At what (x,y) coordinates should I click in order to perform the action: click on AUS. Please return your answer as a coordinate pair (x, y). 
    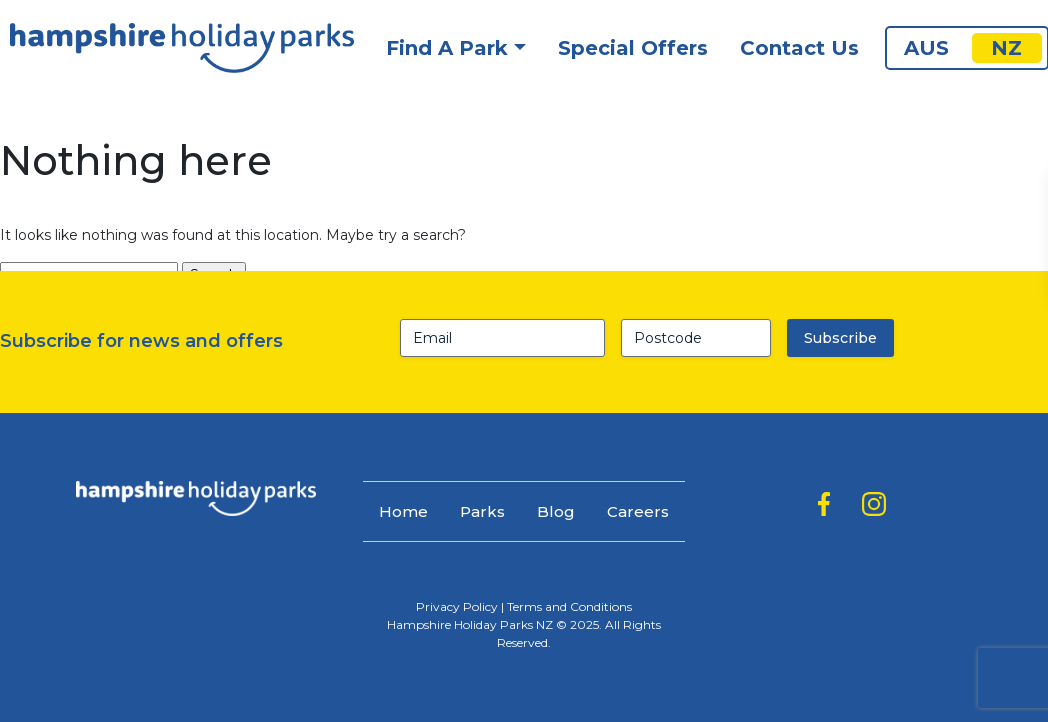
    Looking at the image, I should click on (926, 48).